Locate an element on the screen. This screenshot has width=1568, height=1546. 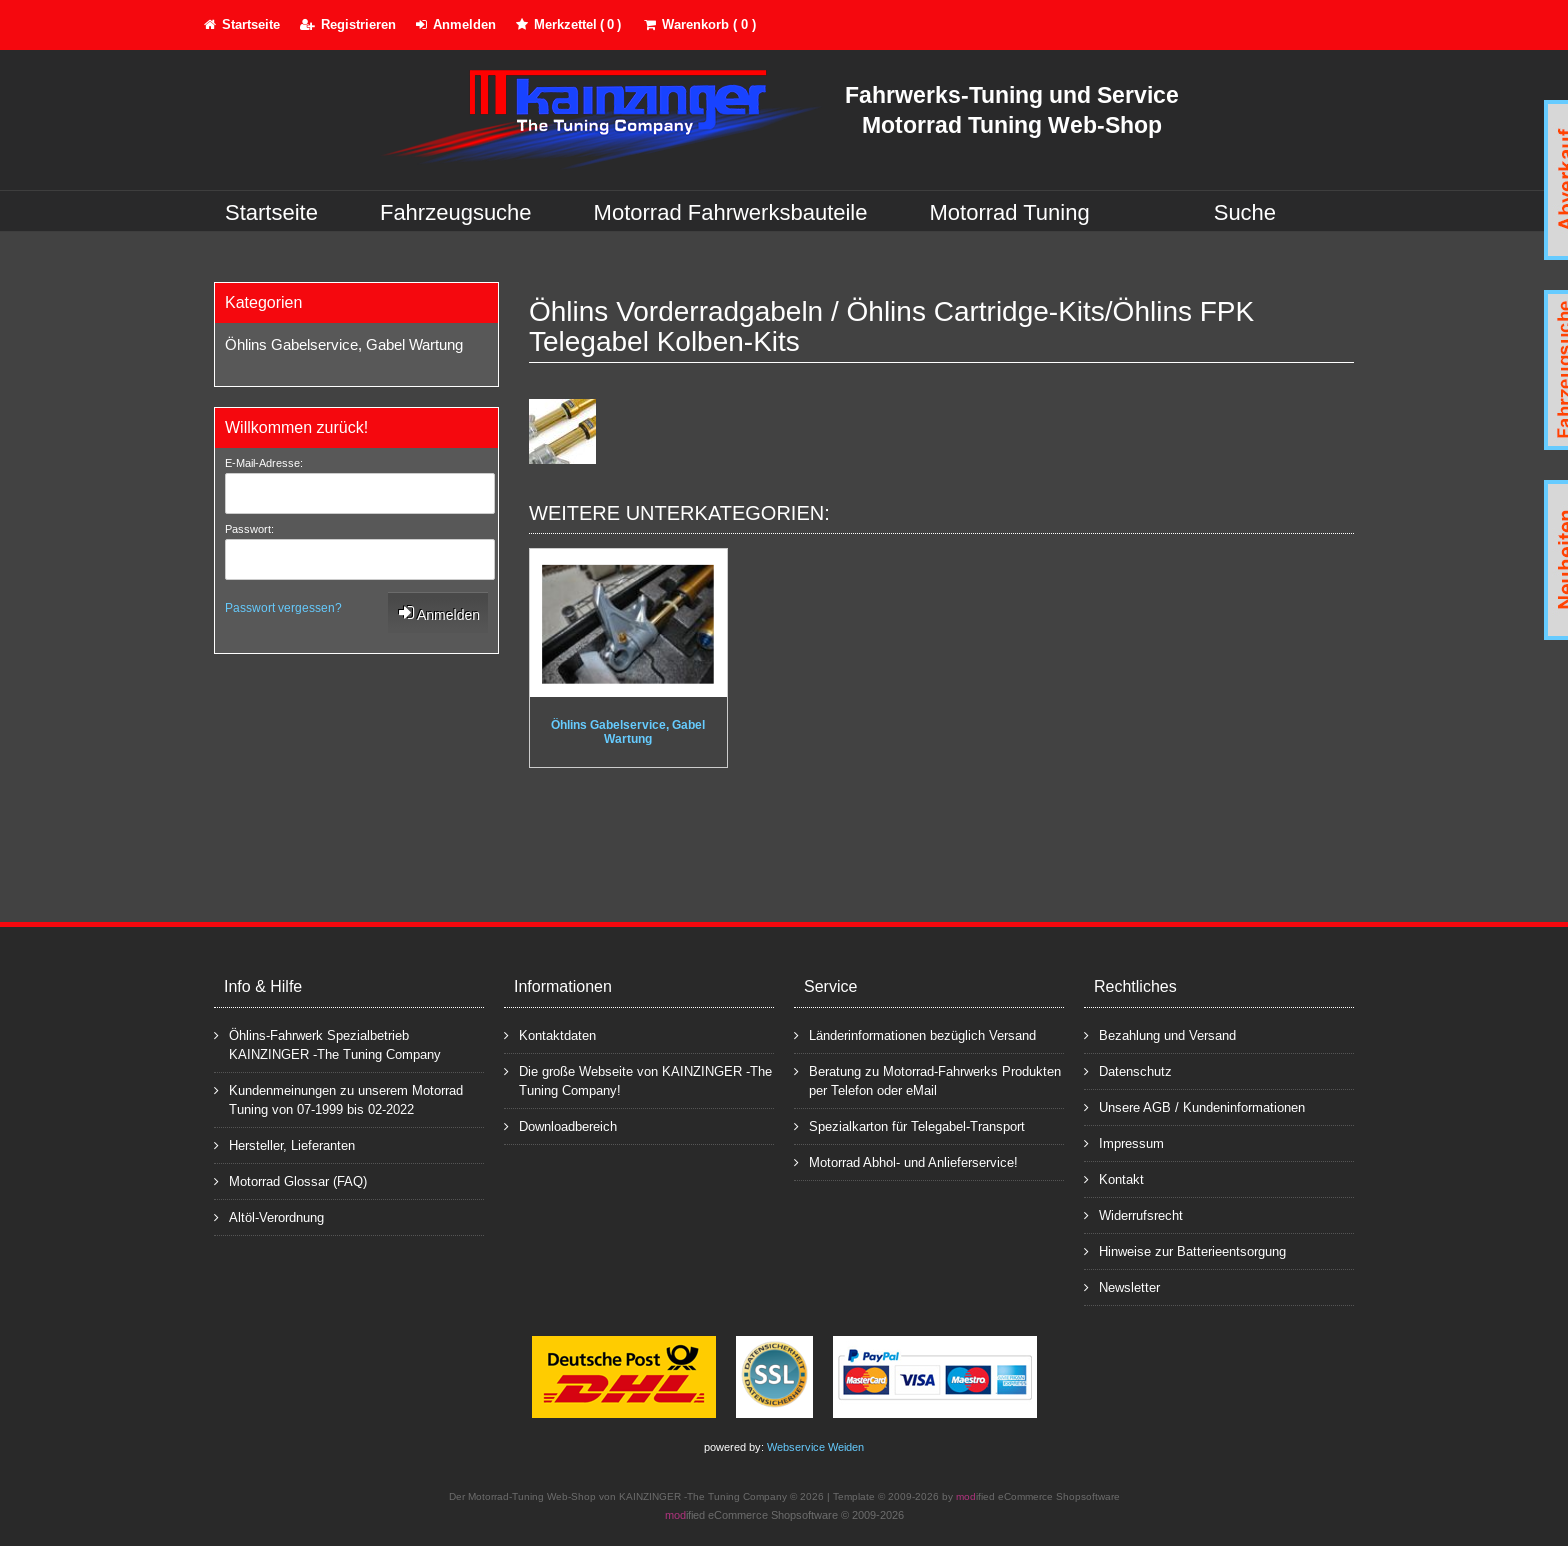
Fahrzeugsuche is located at coordinates (456, 212).